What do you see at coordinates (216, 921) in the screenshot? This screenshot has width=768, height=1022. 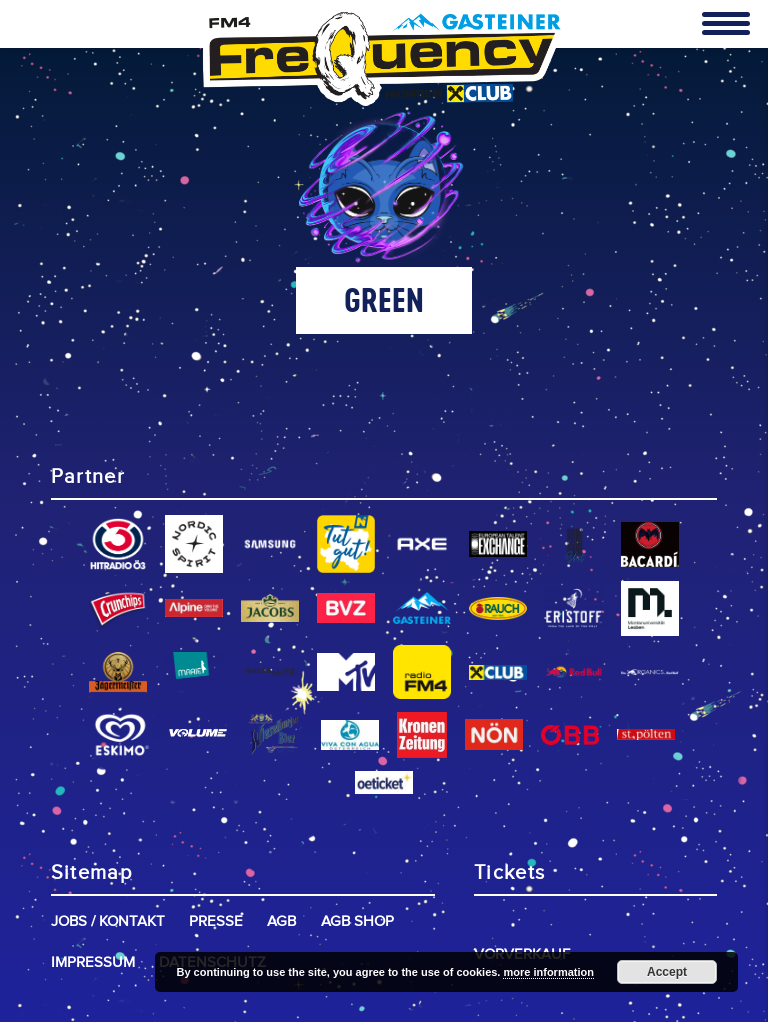 I see `Presse` at bounding box center [216, 921].